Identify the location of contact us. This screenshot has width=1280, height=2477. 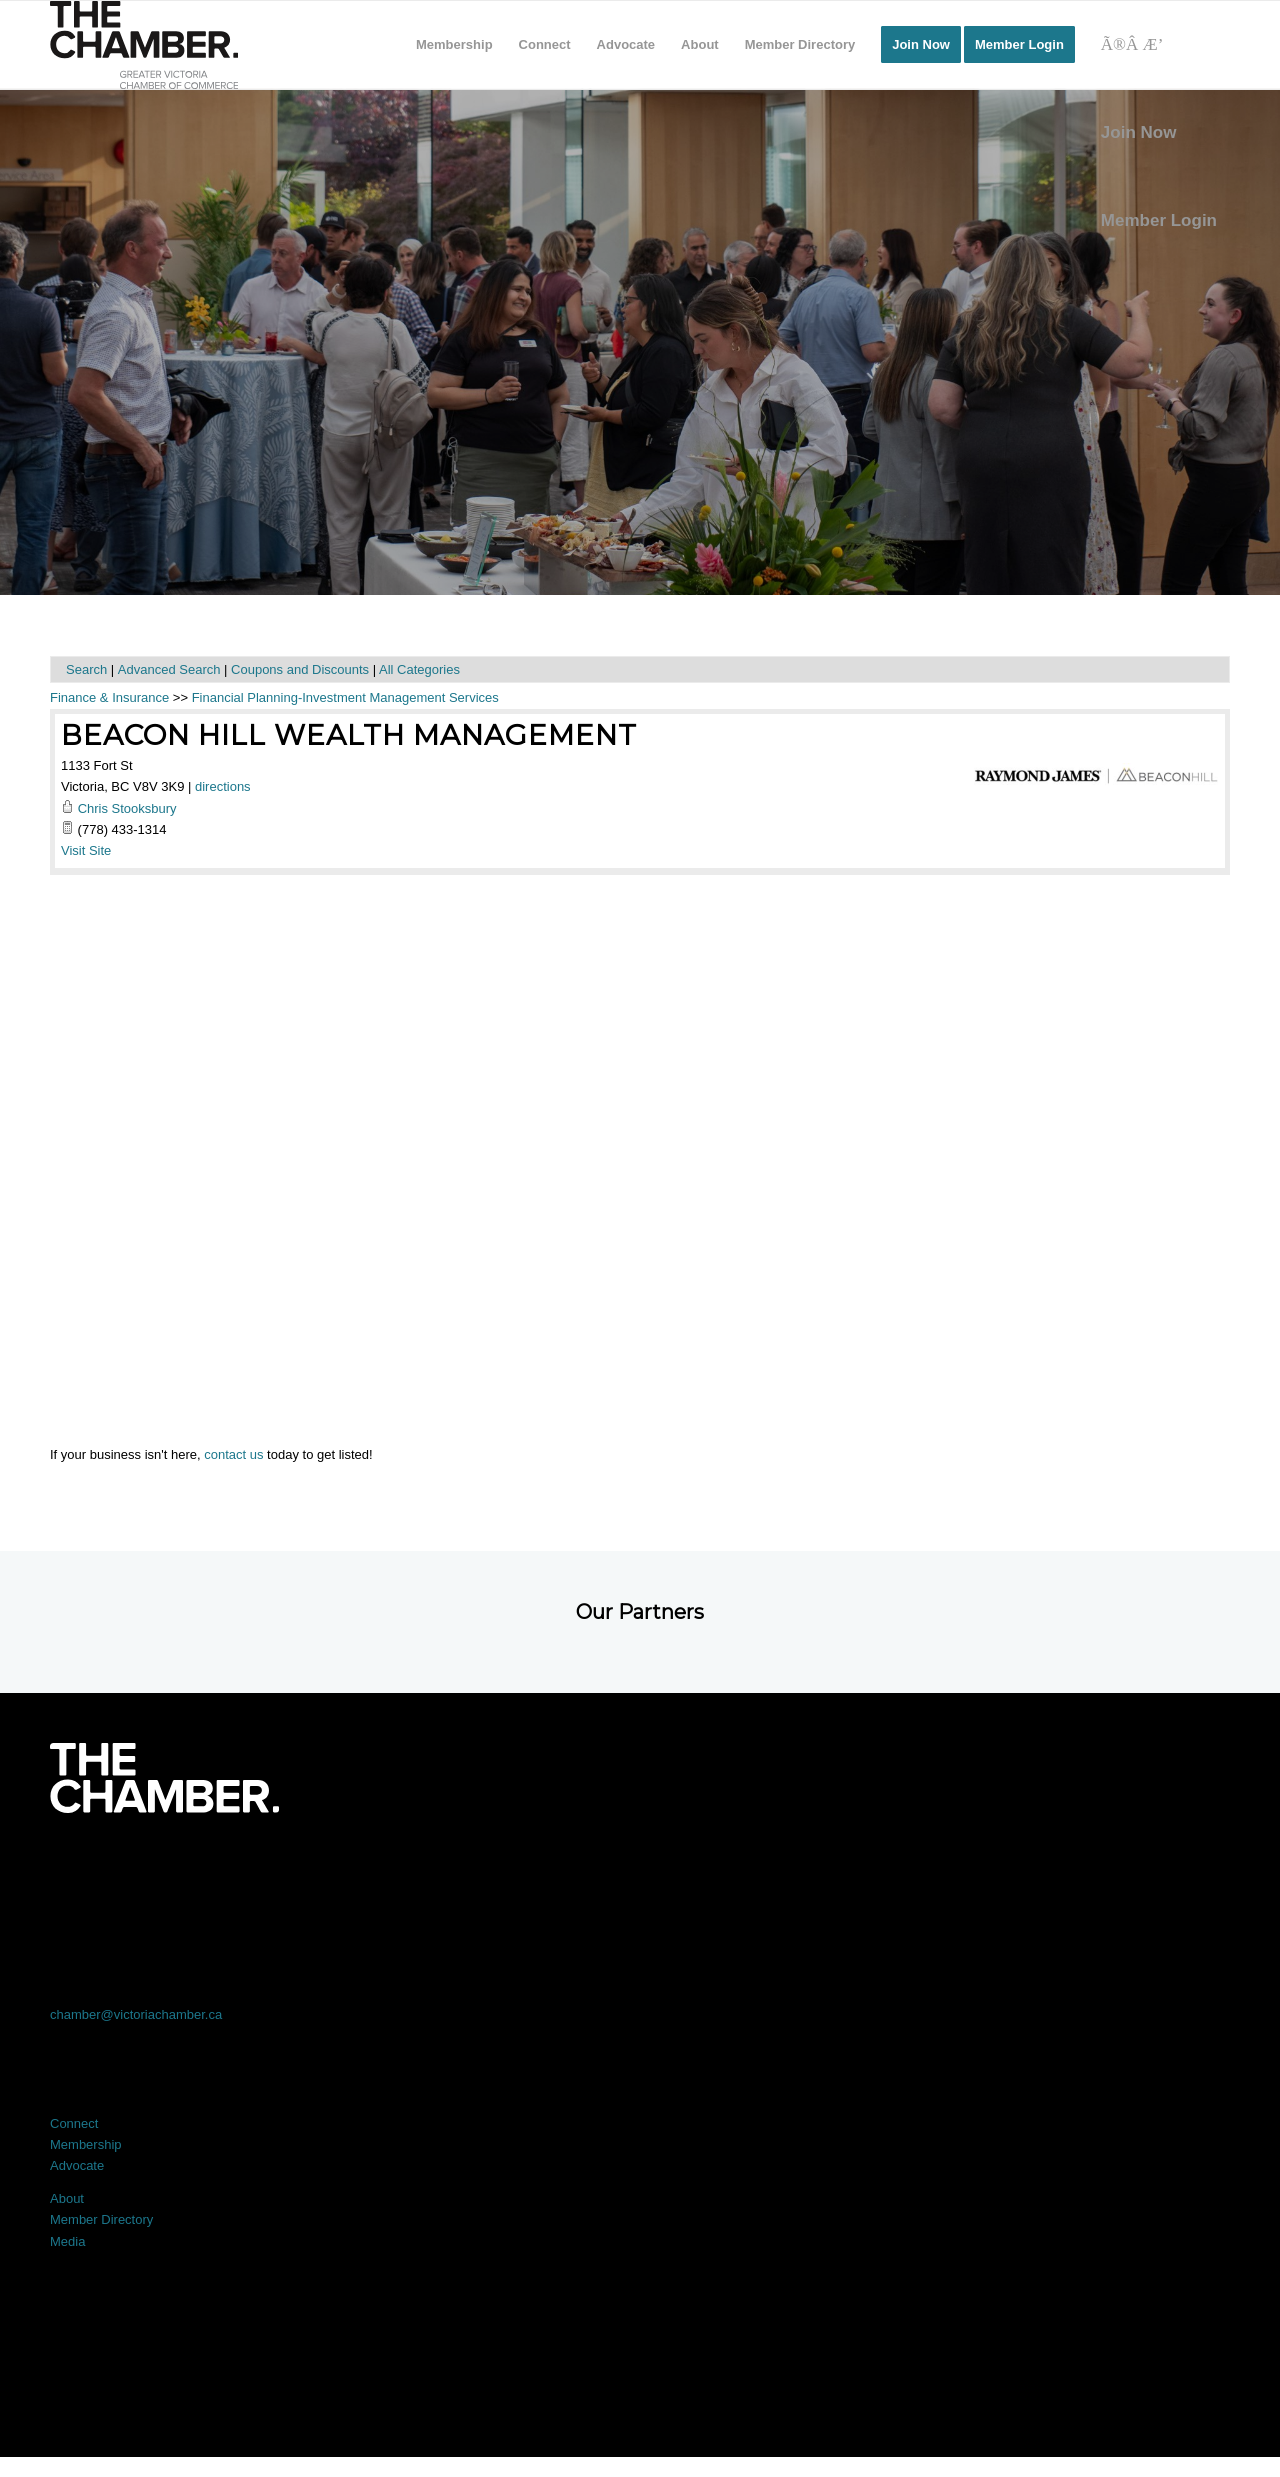
(233, 1454).